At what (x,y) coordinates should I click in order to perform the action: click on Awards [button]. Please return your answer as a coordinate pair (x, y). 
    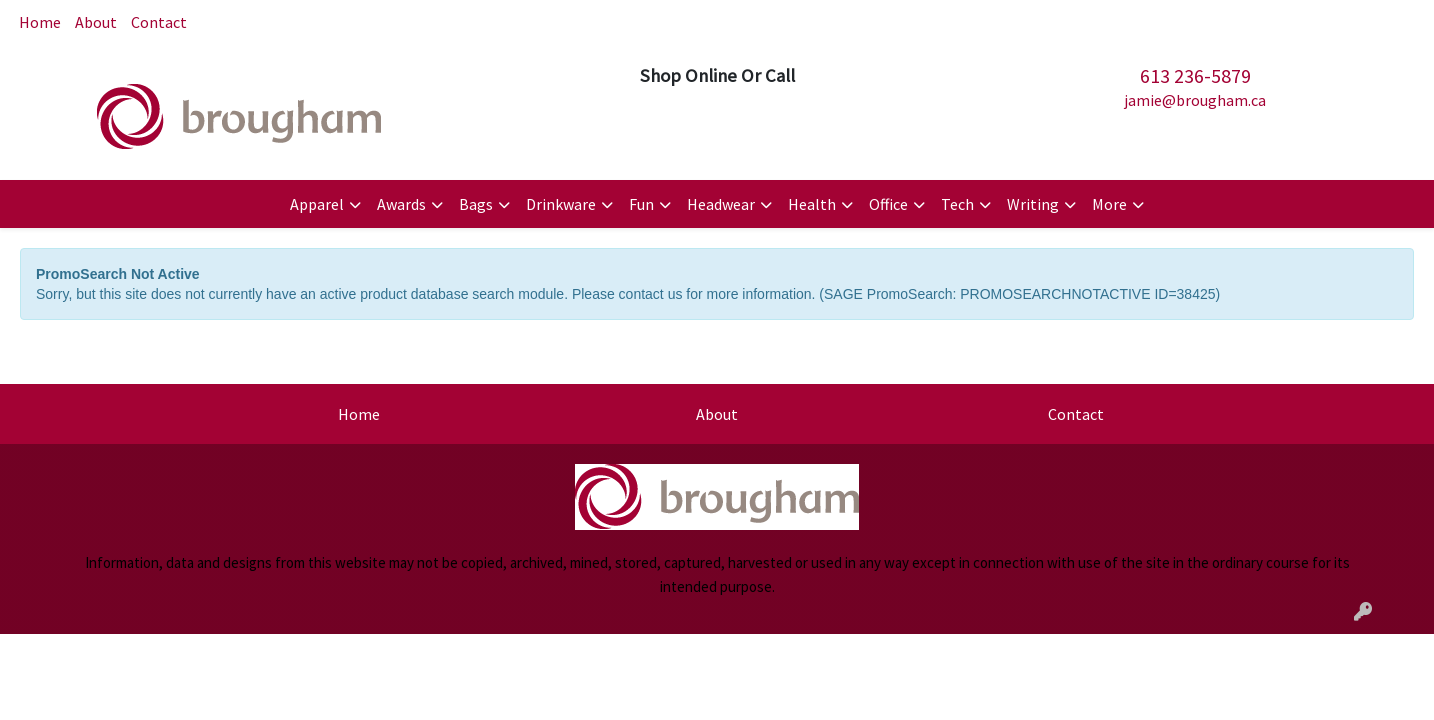
    Looking at the image, I should click on (401, 204).